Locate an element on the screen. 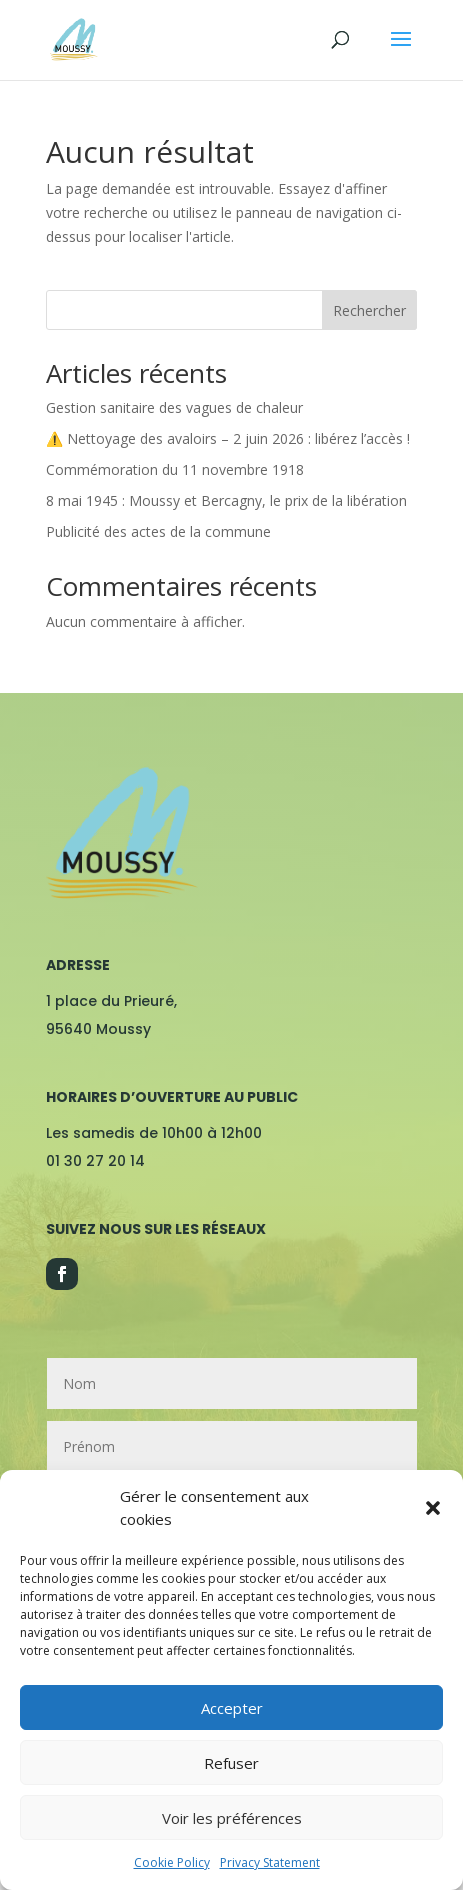 The height and width of the screenshot is (1890, 463). Commémoration du 11 novembre 1918 is located at coordinates (175, 469).